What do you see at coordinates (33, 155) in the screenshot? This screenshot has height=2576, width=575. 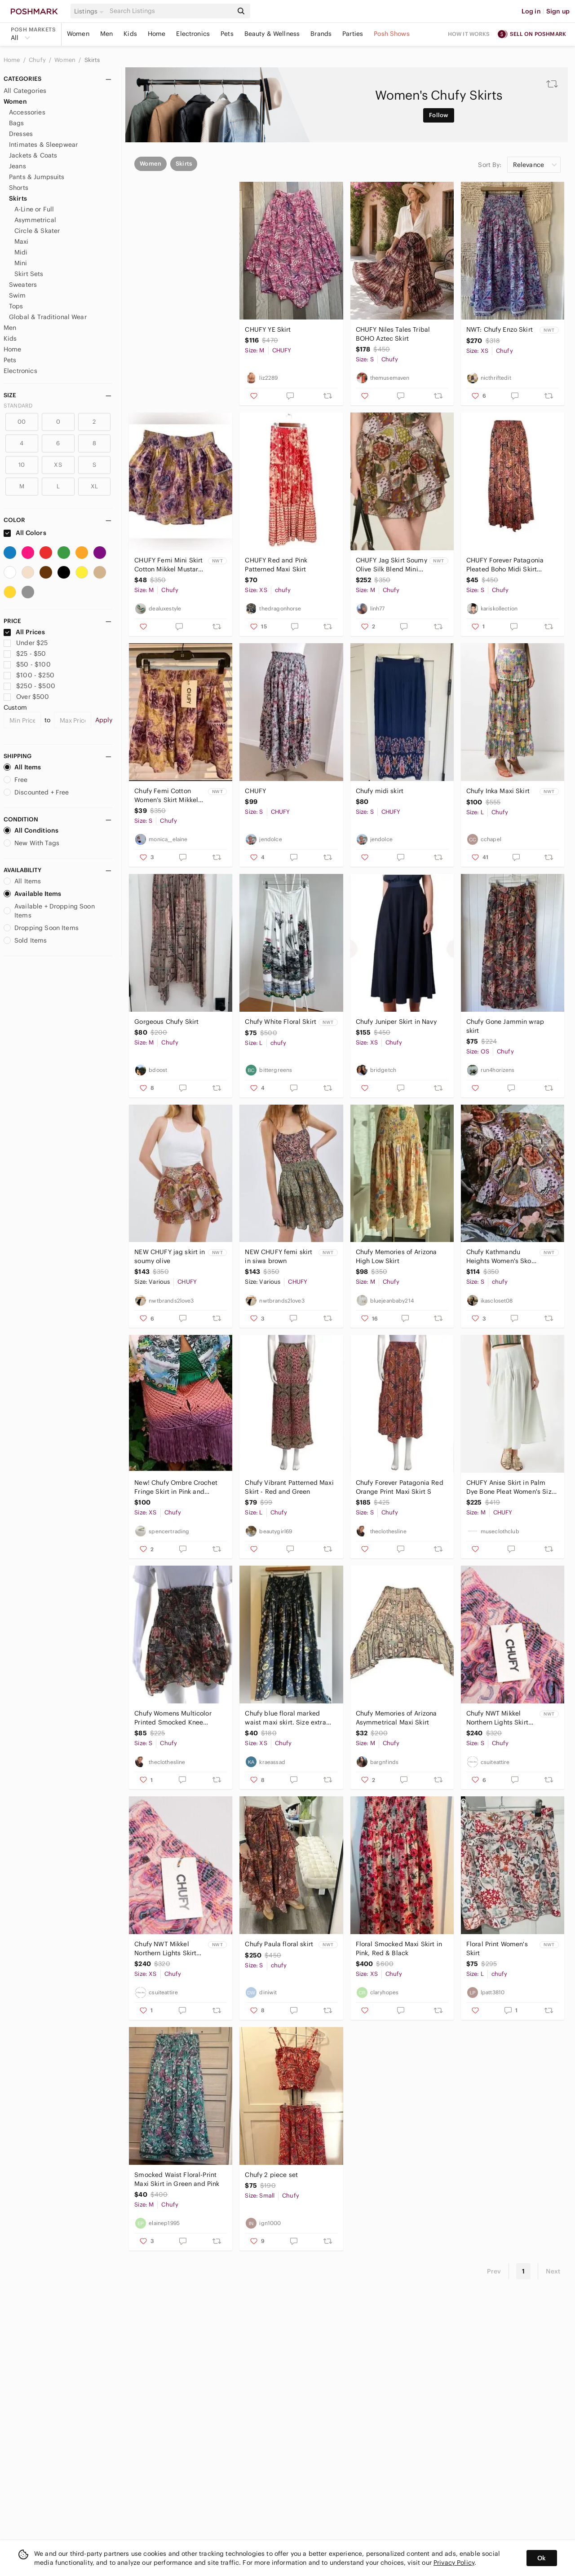 I see `Jackets & Coats` at bounding box center [33, 155].